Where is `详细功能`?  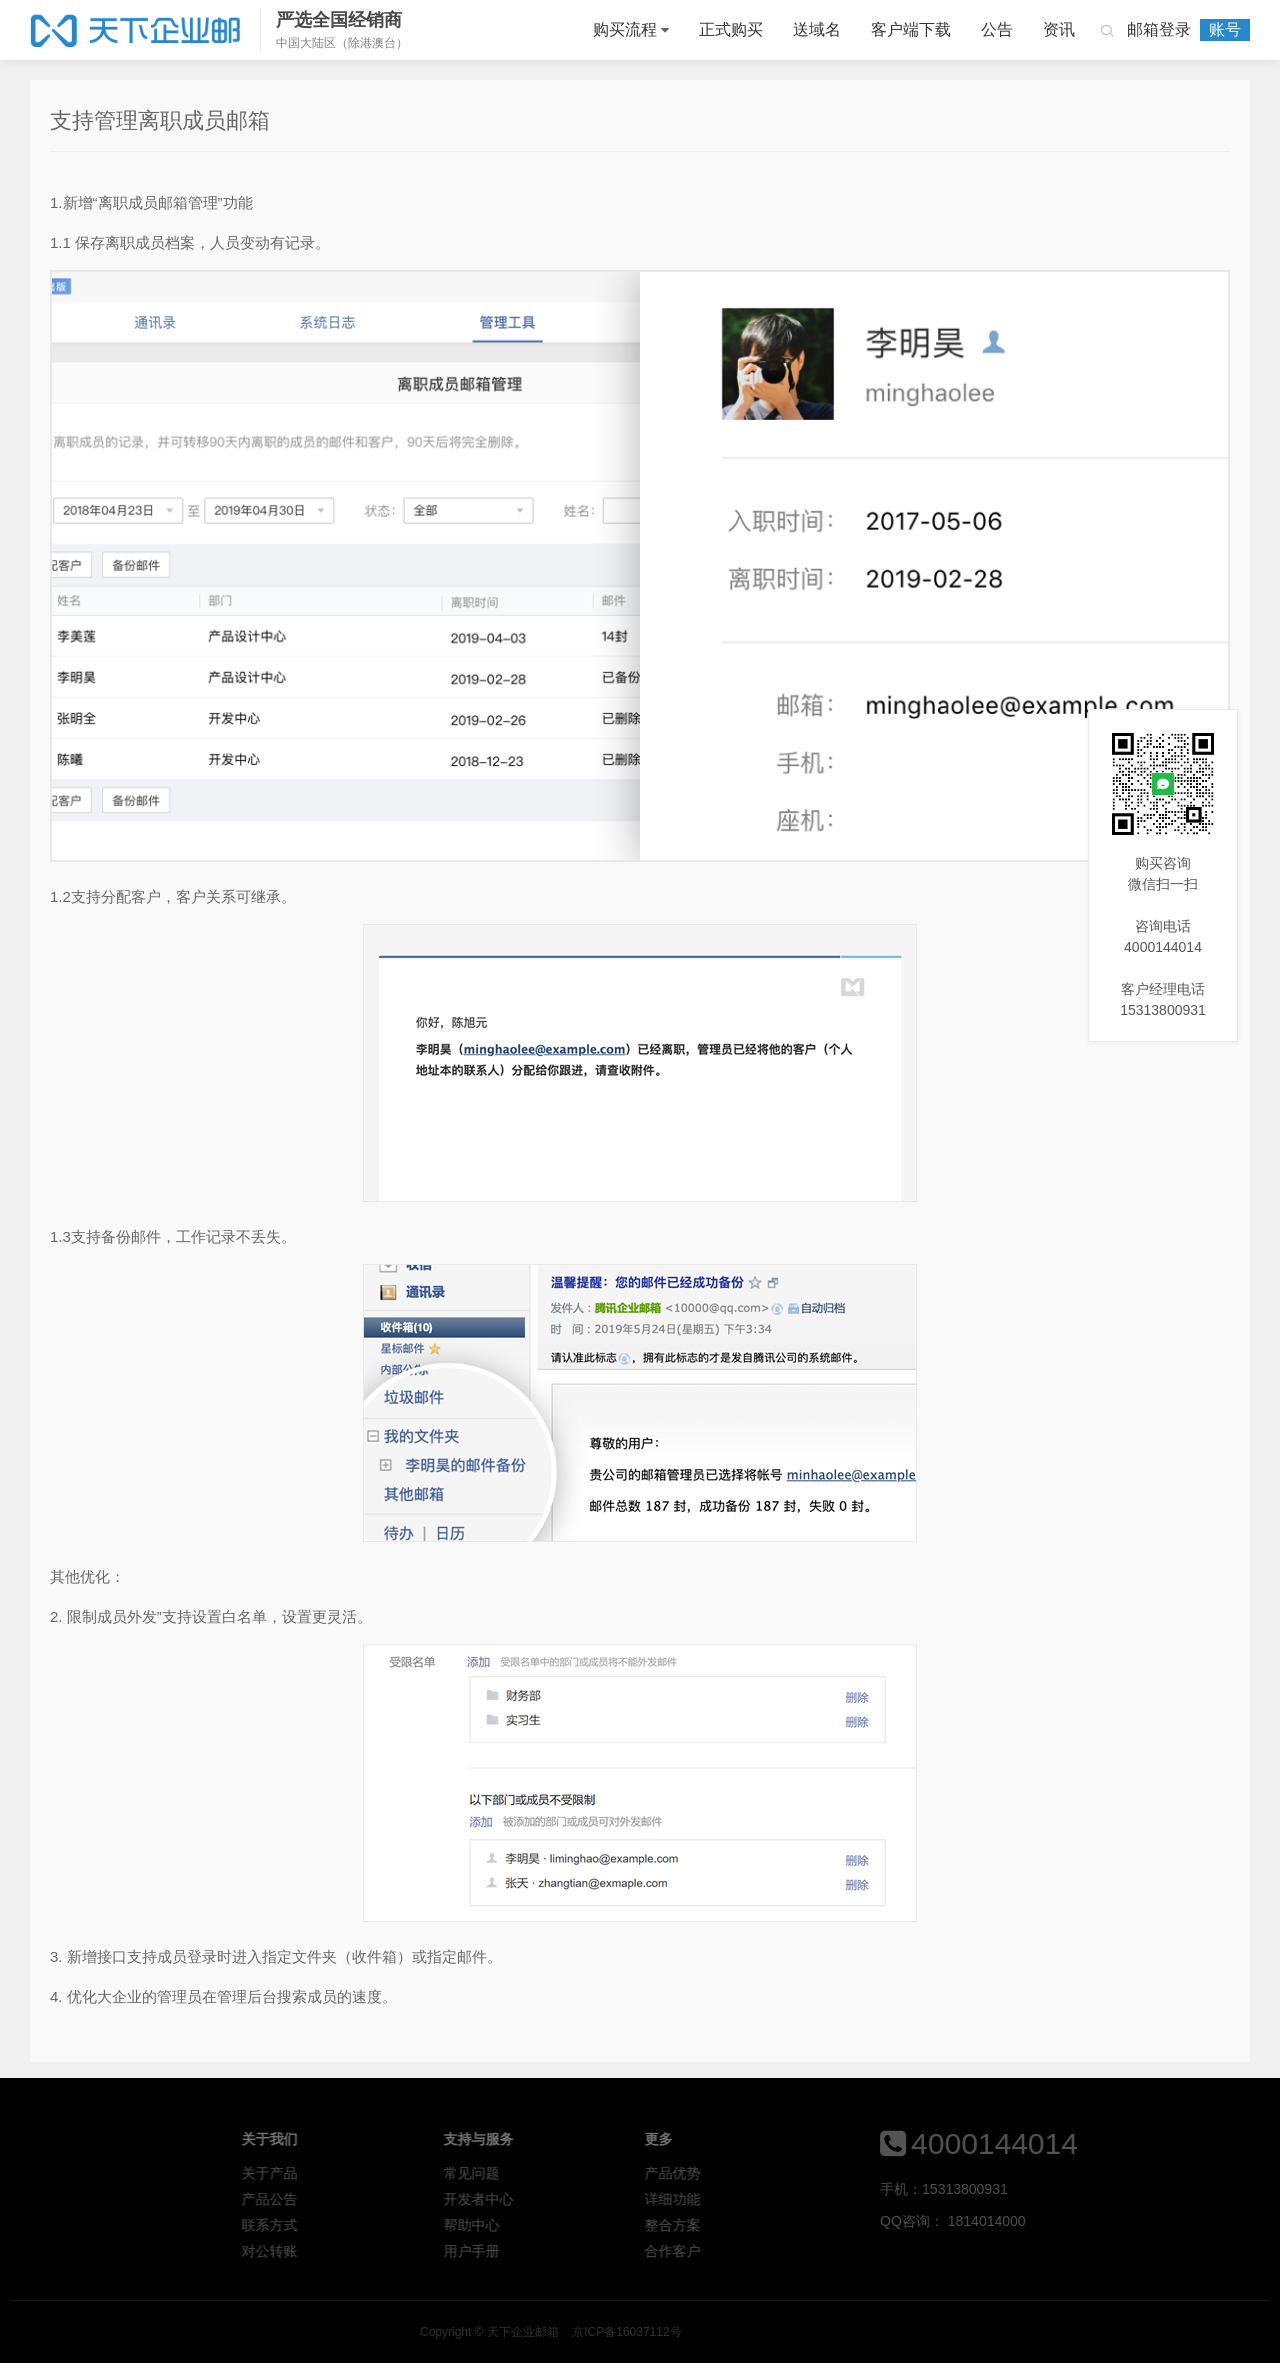
详细功能 is located at coordinates (788, 2199).